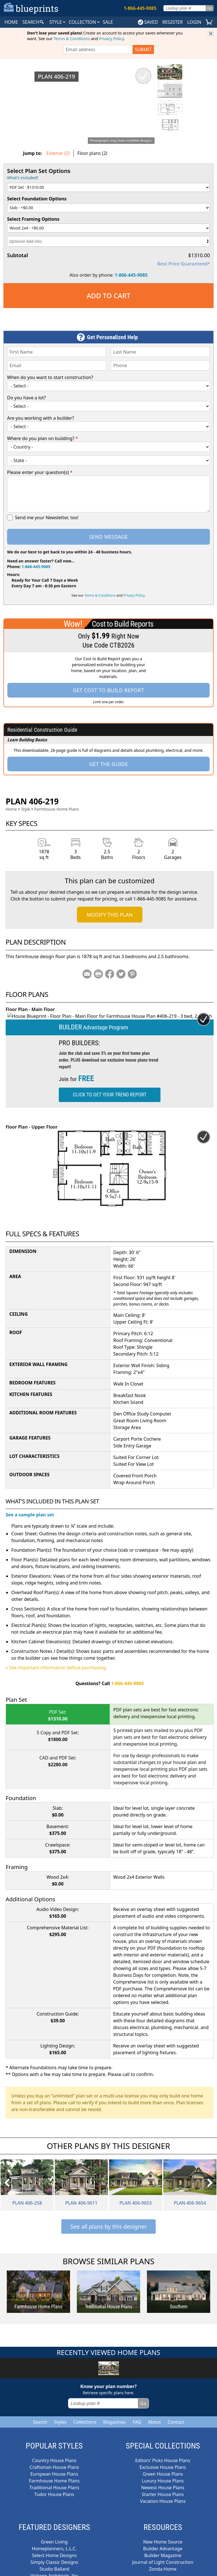 This screenshot has height=2576, width=217. I want to click on Craftsman House Plans, so click(54, 2460).